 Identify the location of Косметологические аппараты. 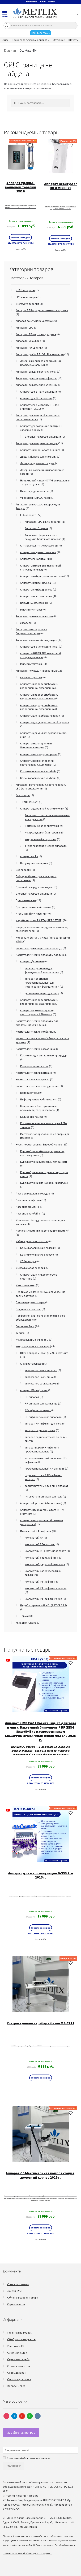
(30, 40).